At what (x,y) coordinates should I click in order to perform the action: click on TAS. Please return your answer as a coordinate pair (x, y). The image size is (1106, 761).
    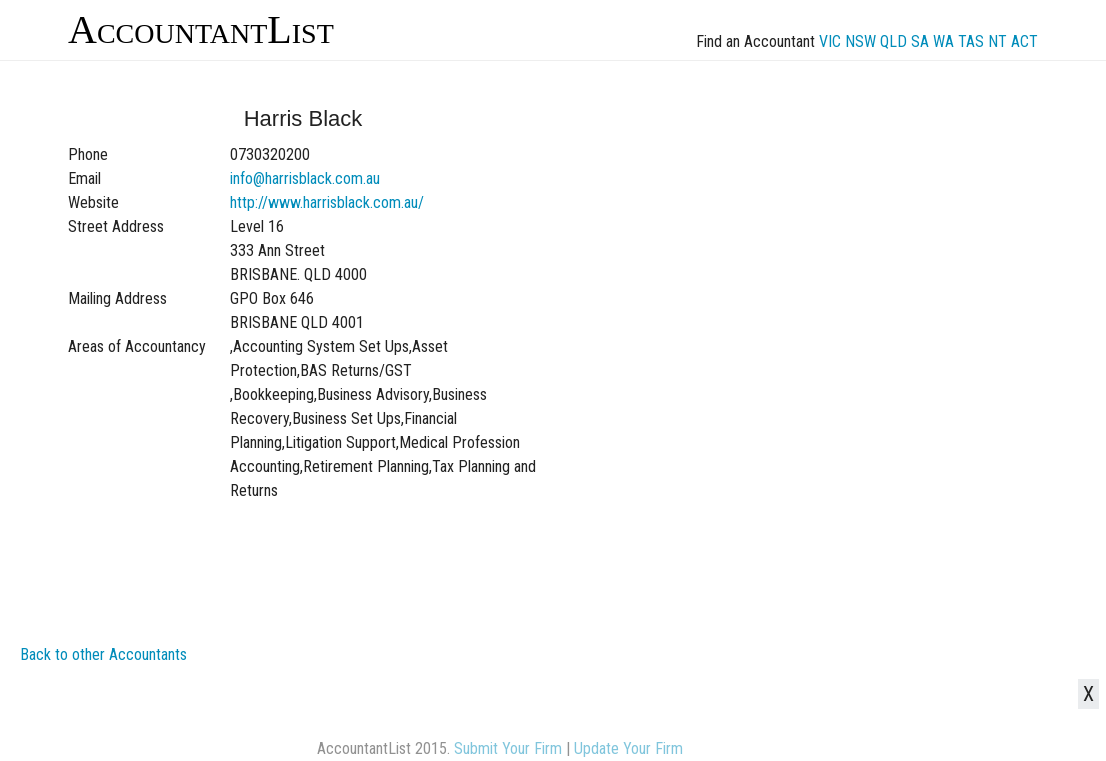
    Looking at the image, I should click on (971, 41).